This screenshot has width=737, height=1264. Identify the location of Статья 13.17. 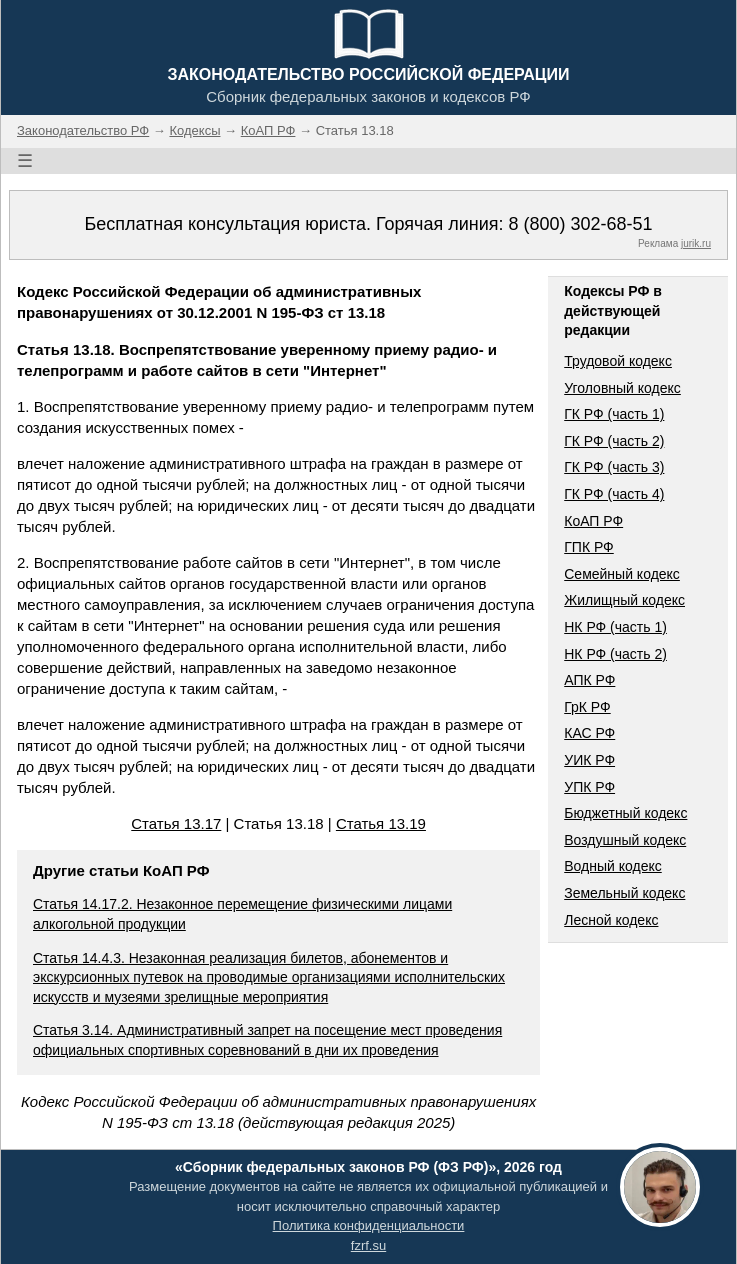
(176, 823).